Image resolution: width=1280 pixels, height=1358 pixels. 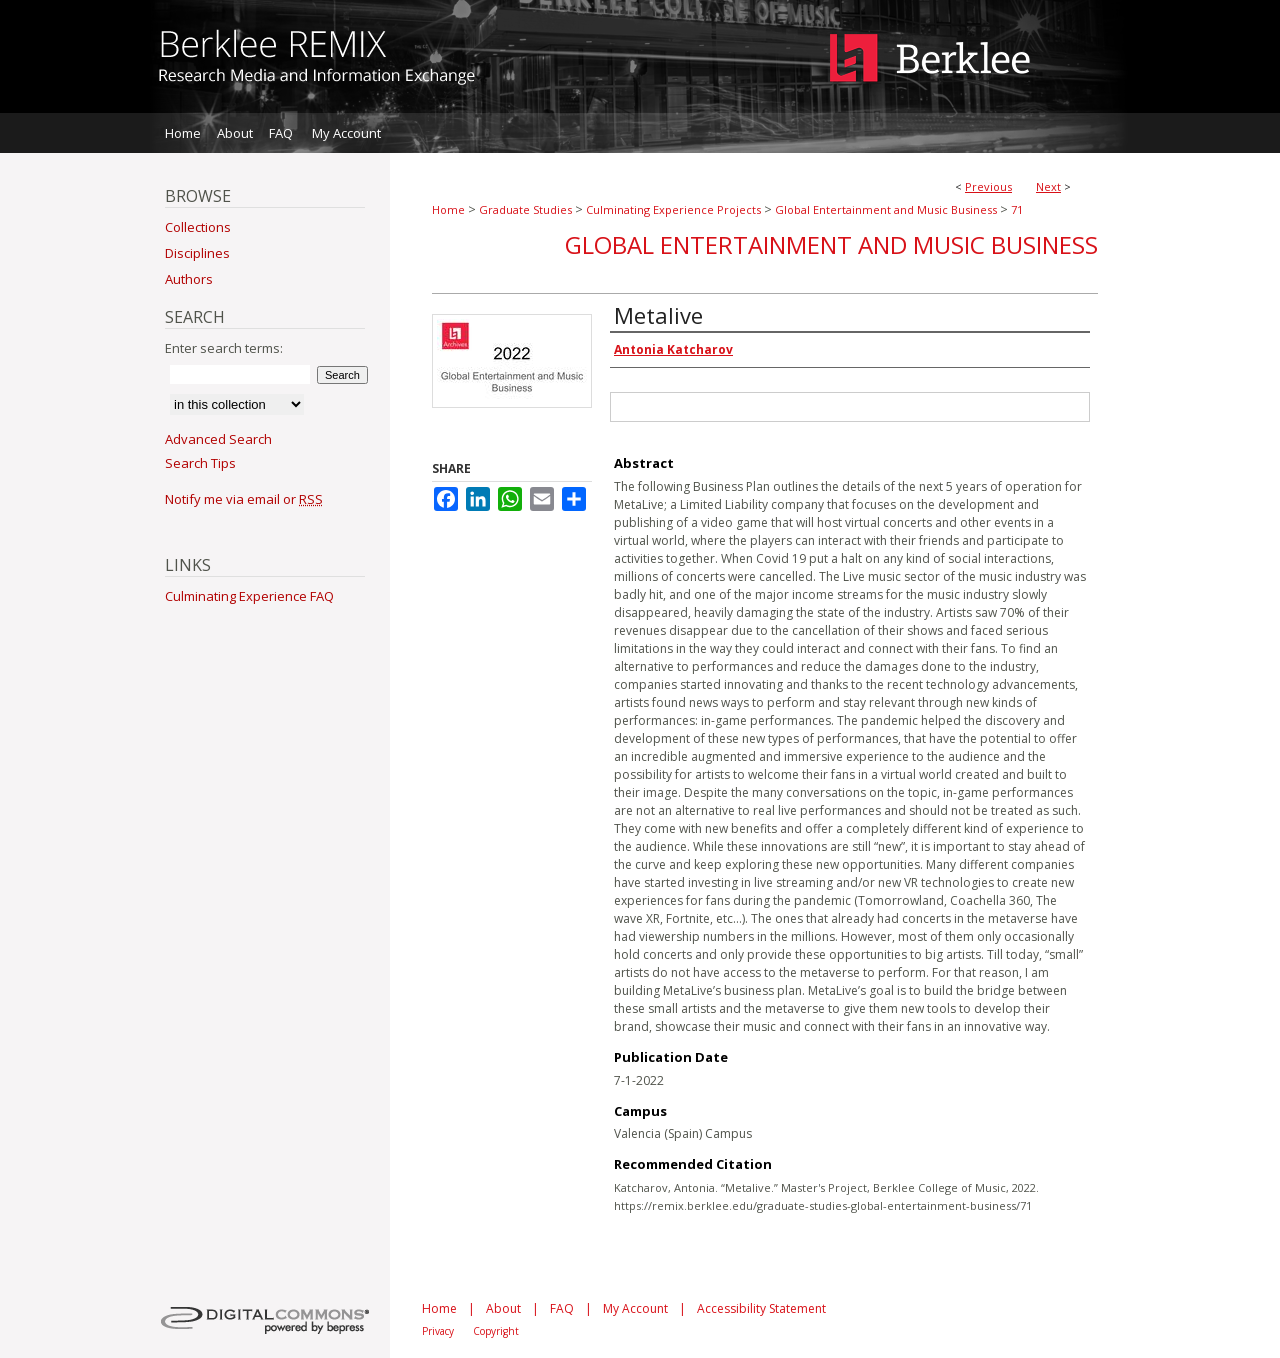 I want to click on 71, so click(x=1017, y=209).